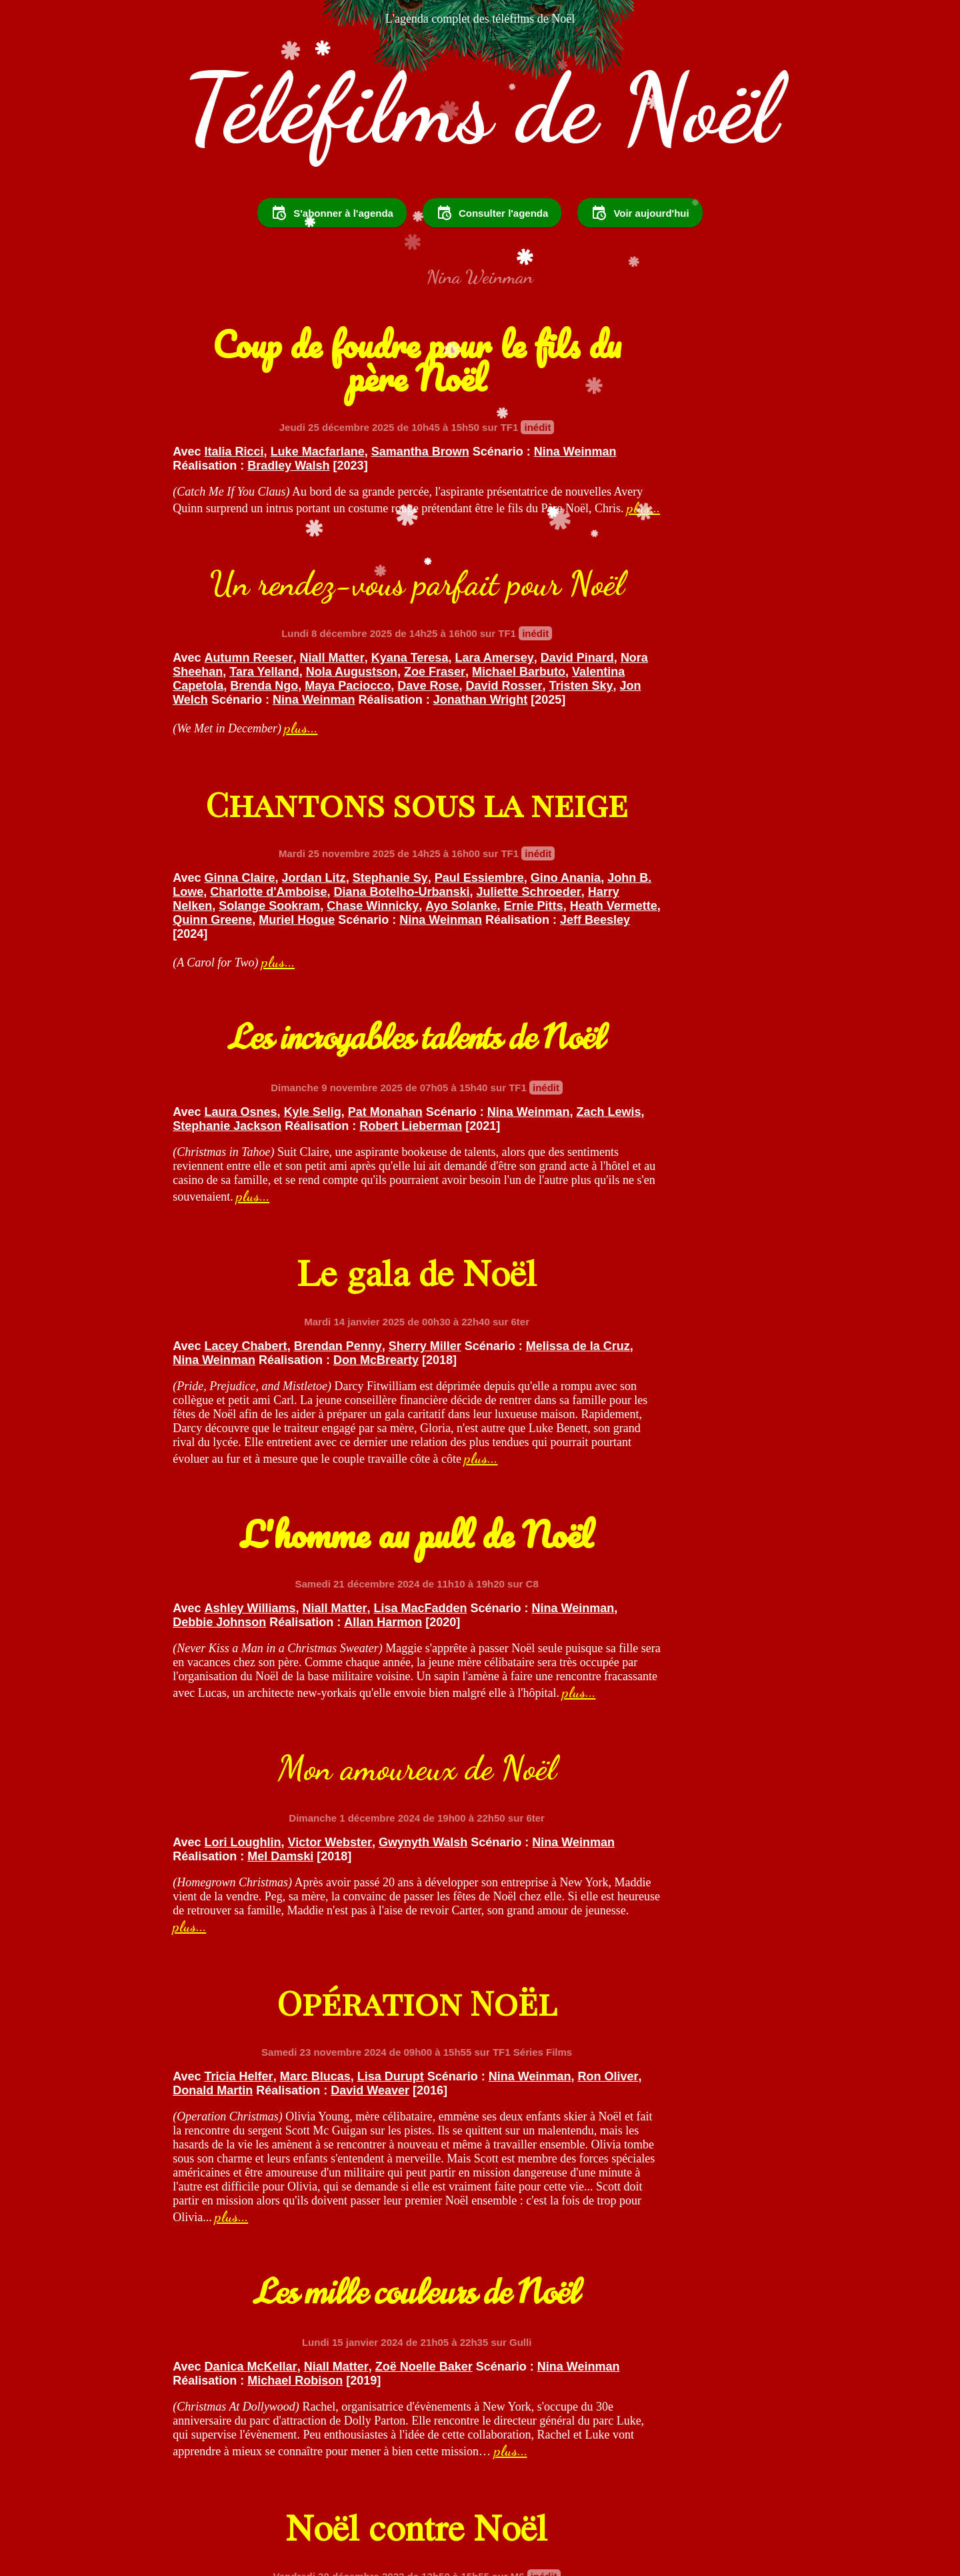  Describe the element at coordinates (569, 519) in the screenshot. I see `Autumn Reeser` at that location.